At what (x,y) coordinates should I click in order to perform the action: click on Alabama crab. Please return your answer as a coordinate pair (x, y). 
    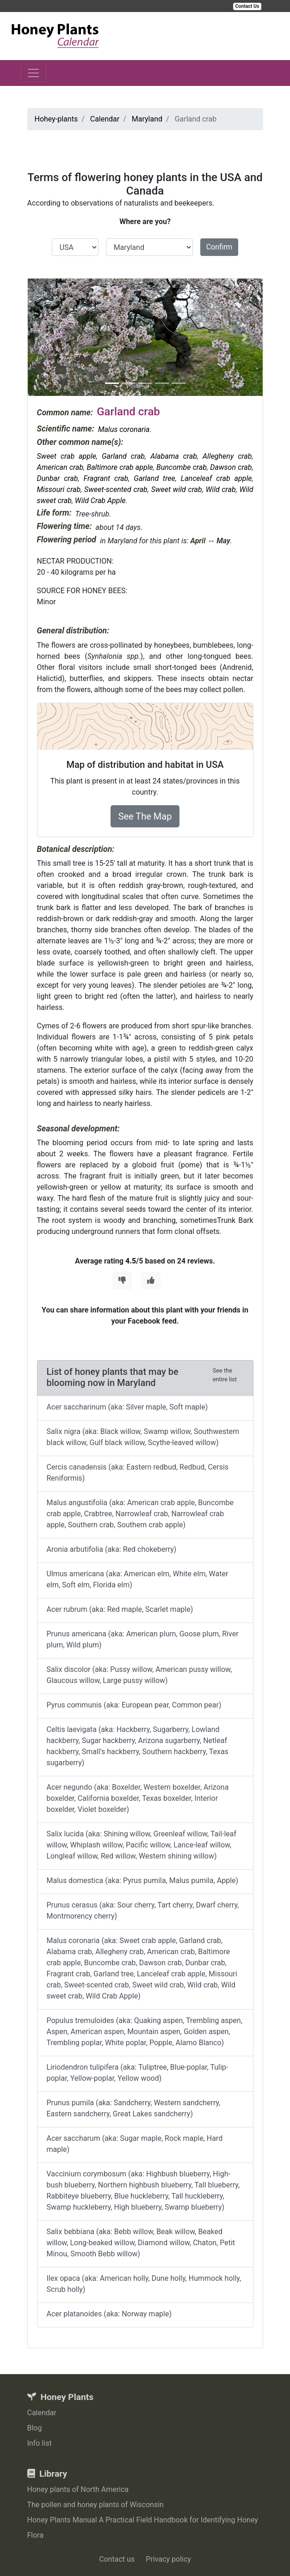
    Looking at the image, I should click on (173, 456).